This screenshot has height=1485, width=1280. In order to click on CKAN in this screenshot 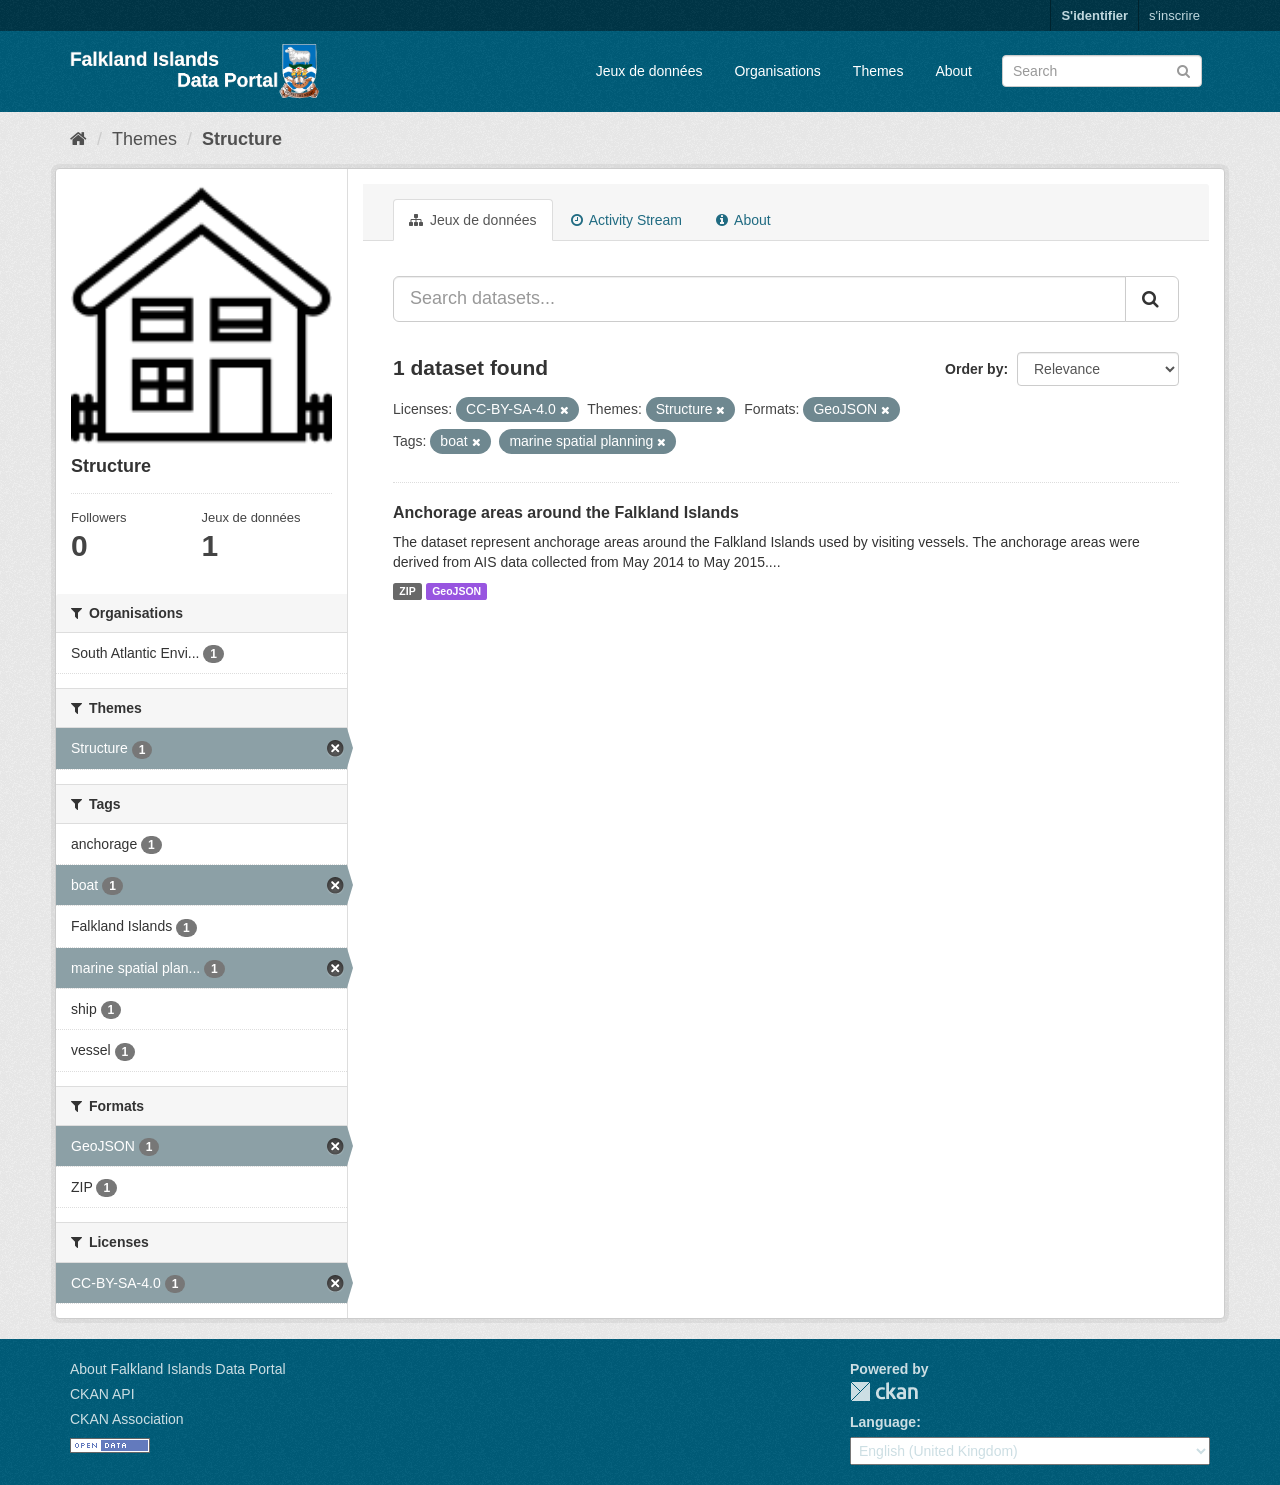, I will do `click(884, 1391)`.